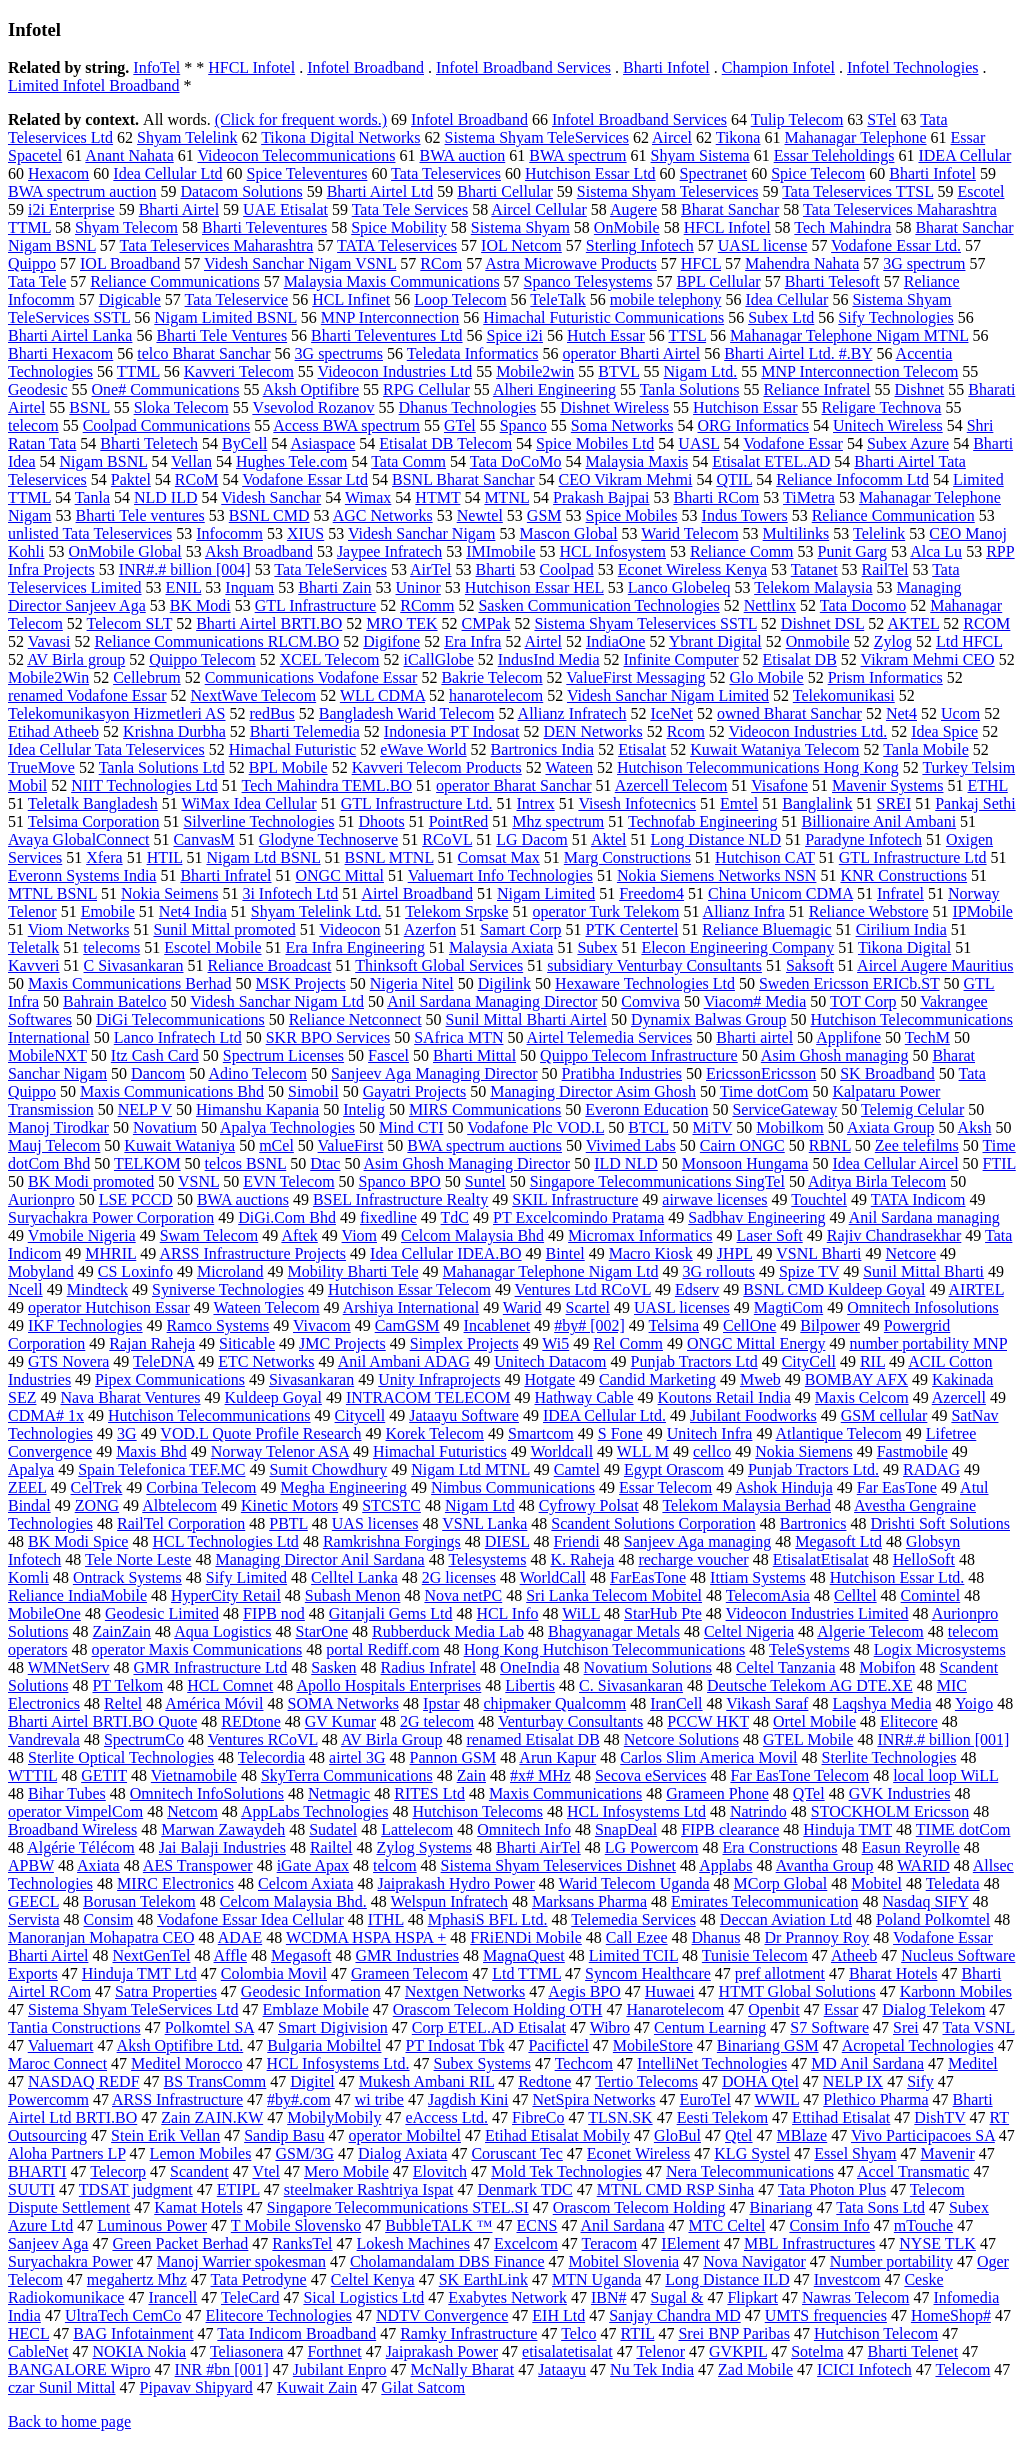 This screenshot has width=1024, height=2447. What do you see at coordinates (814, 1721) in the screenshot?
I see `Ortel Mobile` at bounding box center [814, 1721].